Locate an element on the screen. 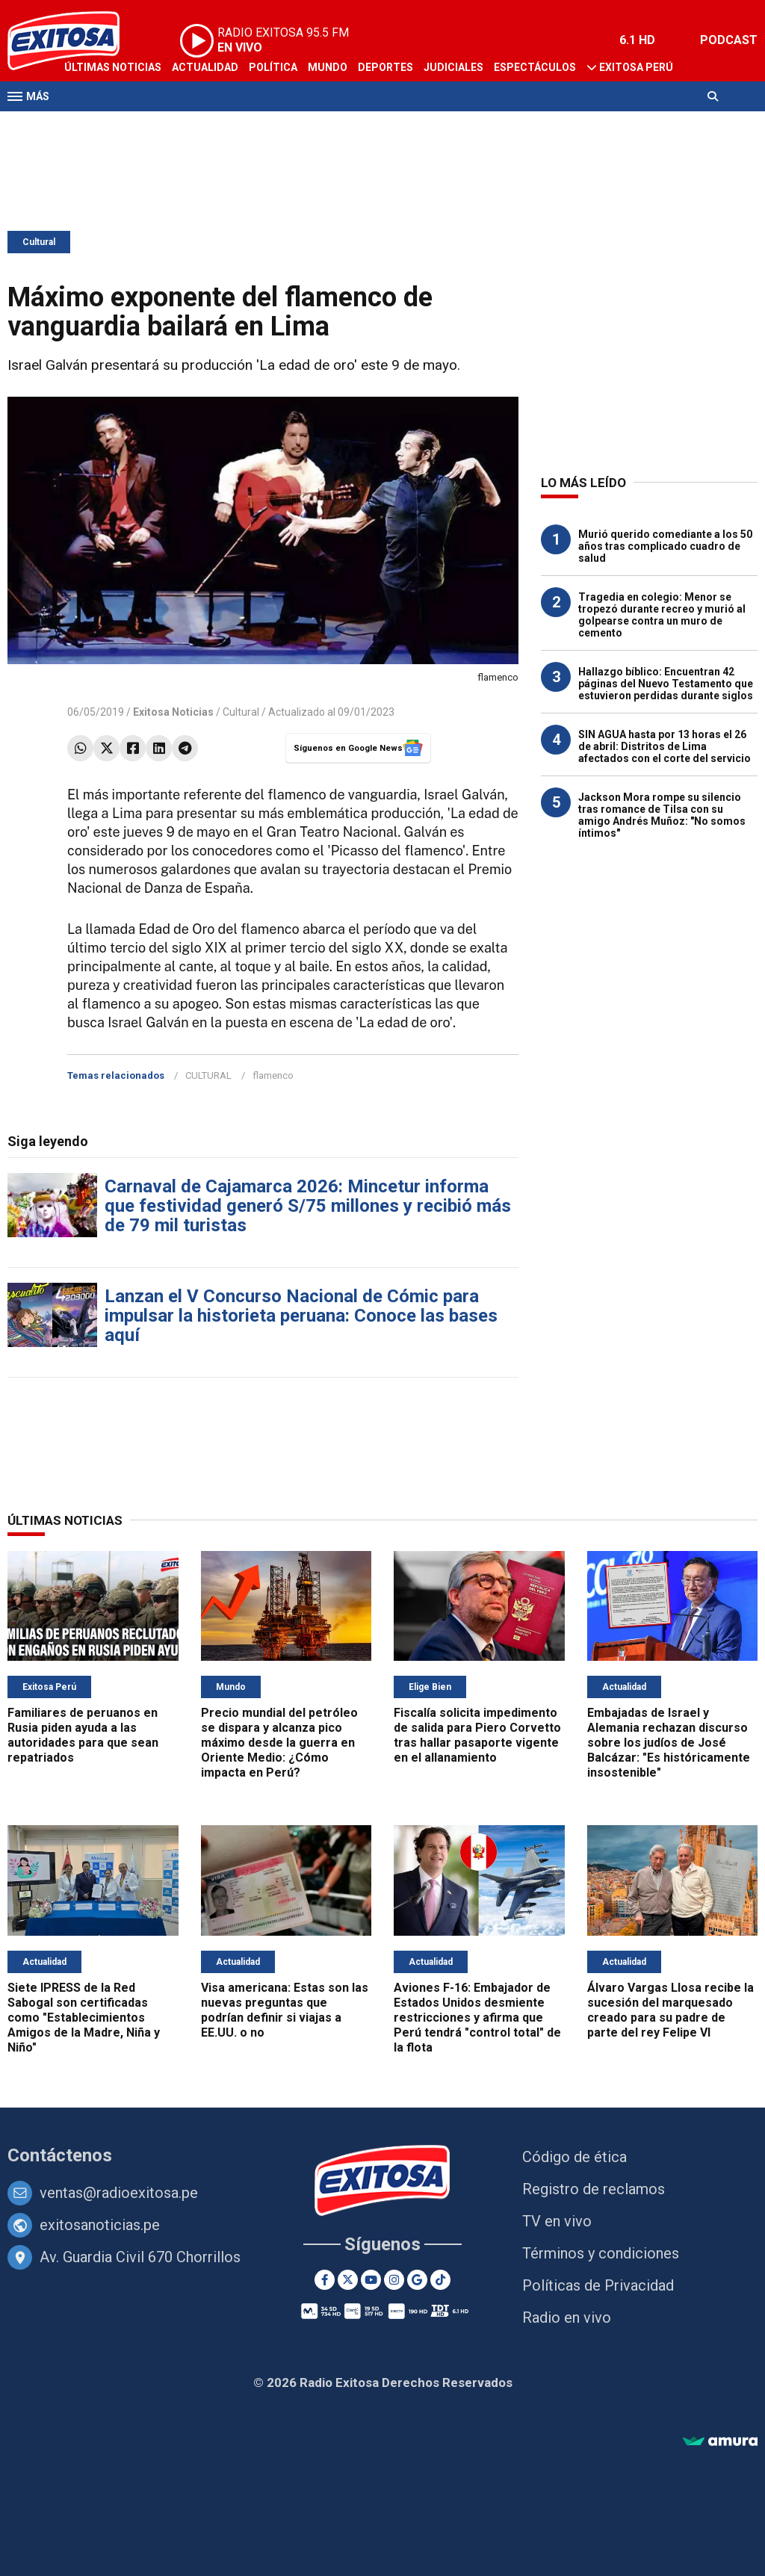  Aviones F-16: Embajador de Estados Unidos desmiente restricciones y afirma que Perú tendrá "control total" de la flota is located at coordinates (477, 2018).